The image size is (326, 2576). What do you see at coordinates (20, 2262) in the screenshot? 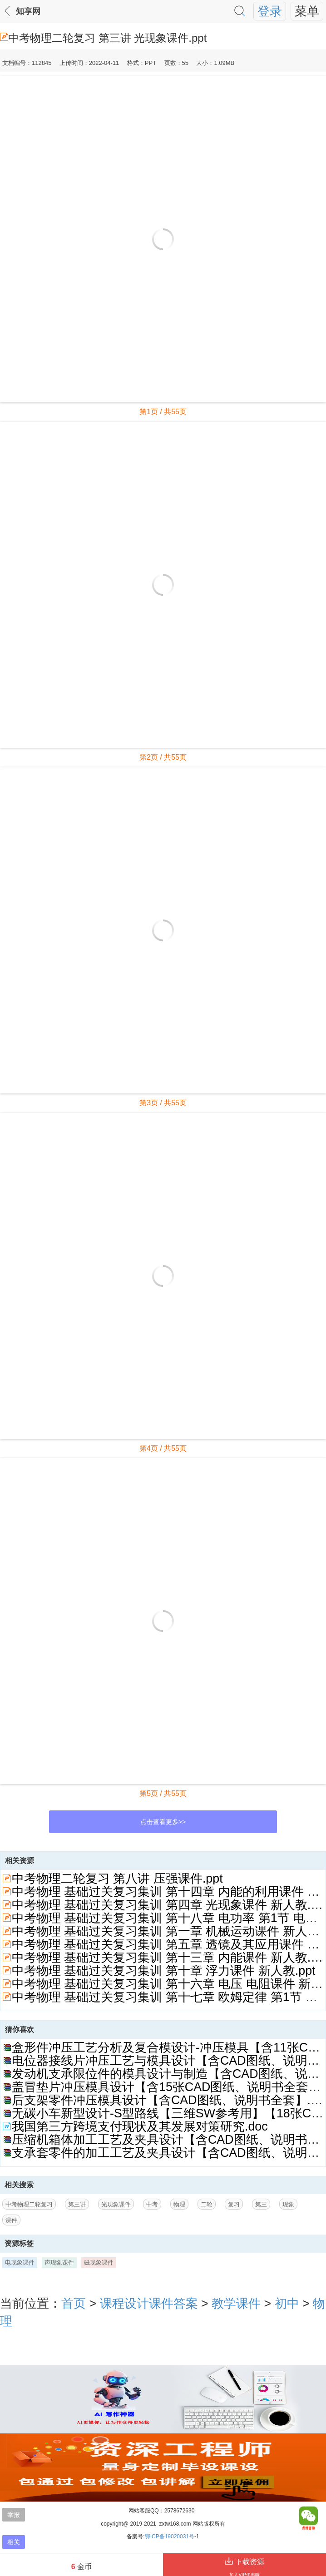
I see `电现象课件` at bounding box center [20, 2262].